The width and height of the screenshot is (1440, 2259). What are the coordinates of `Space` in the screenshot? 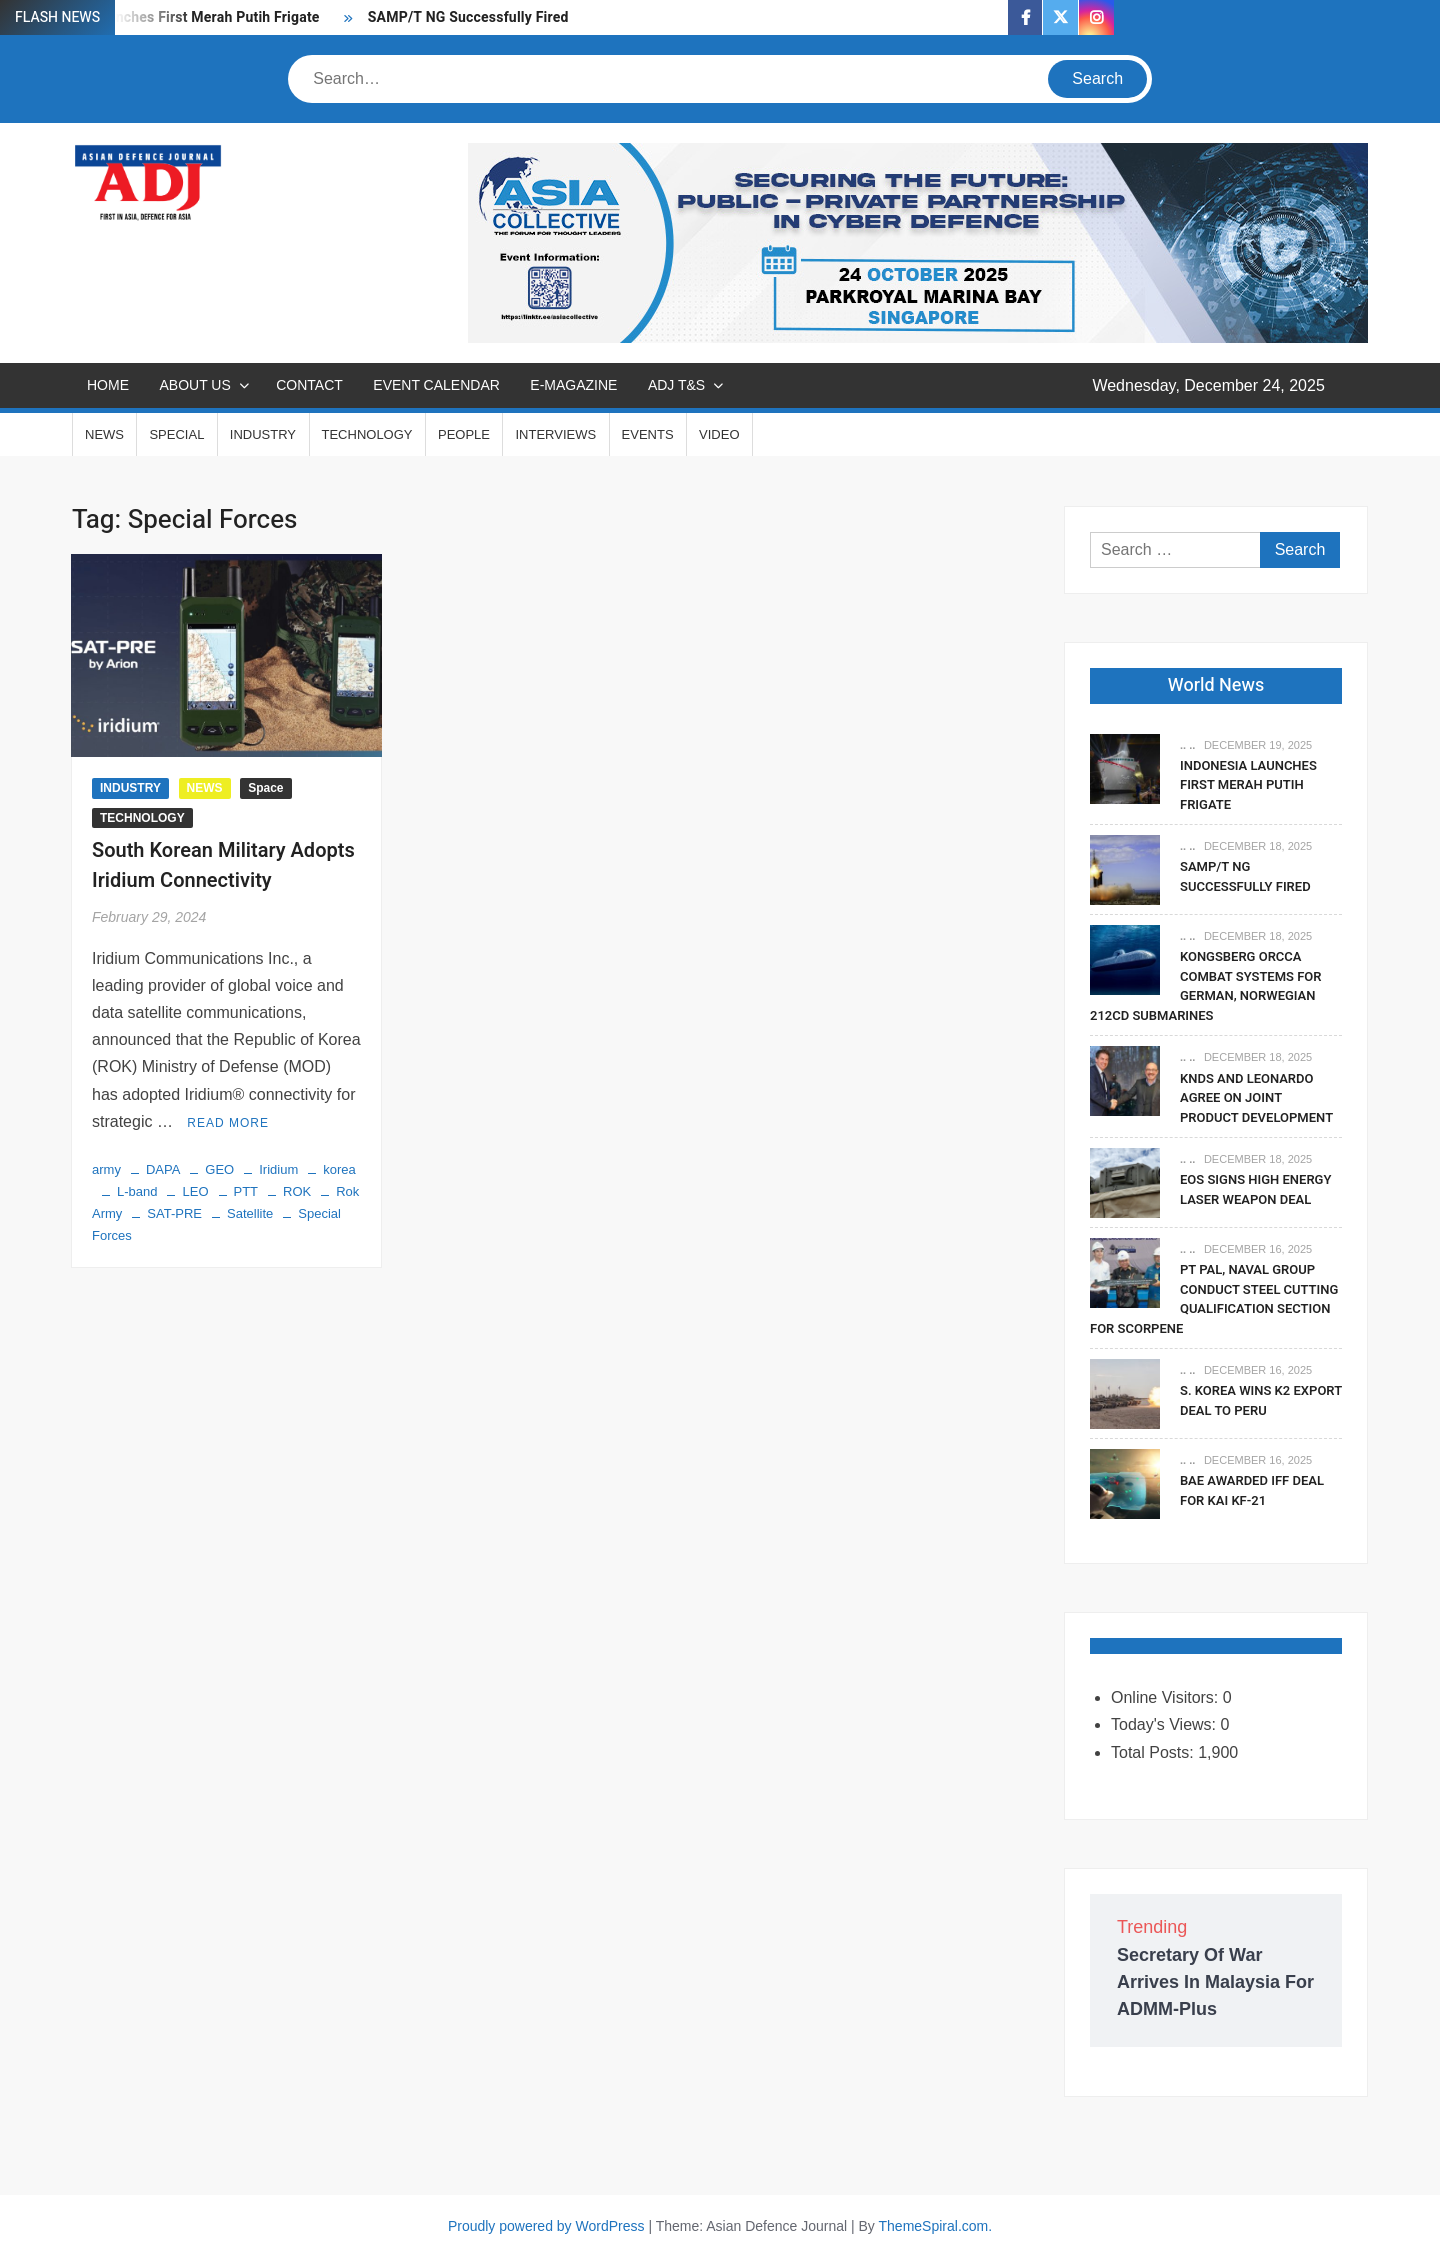 It's located at (265, 788).